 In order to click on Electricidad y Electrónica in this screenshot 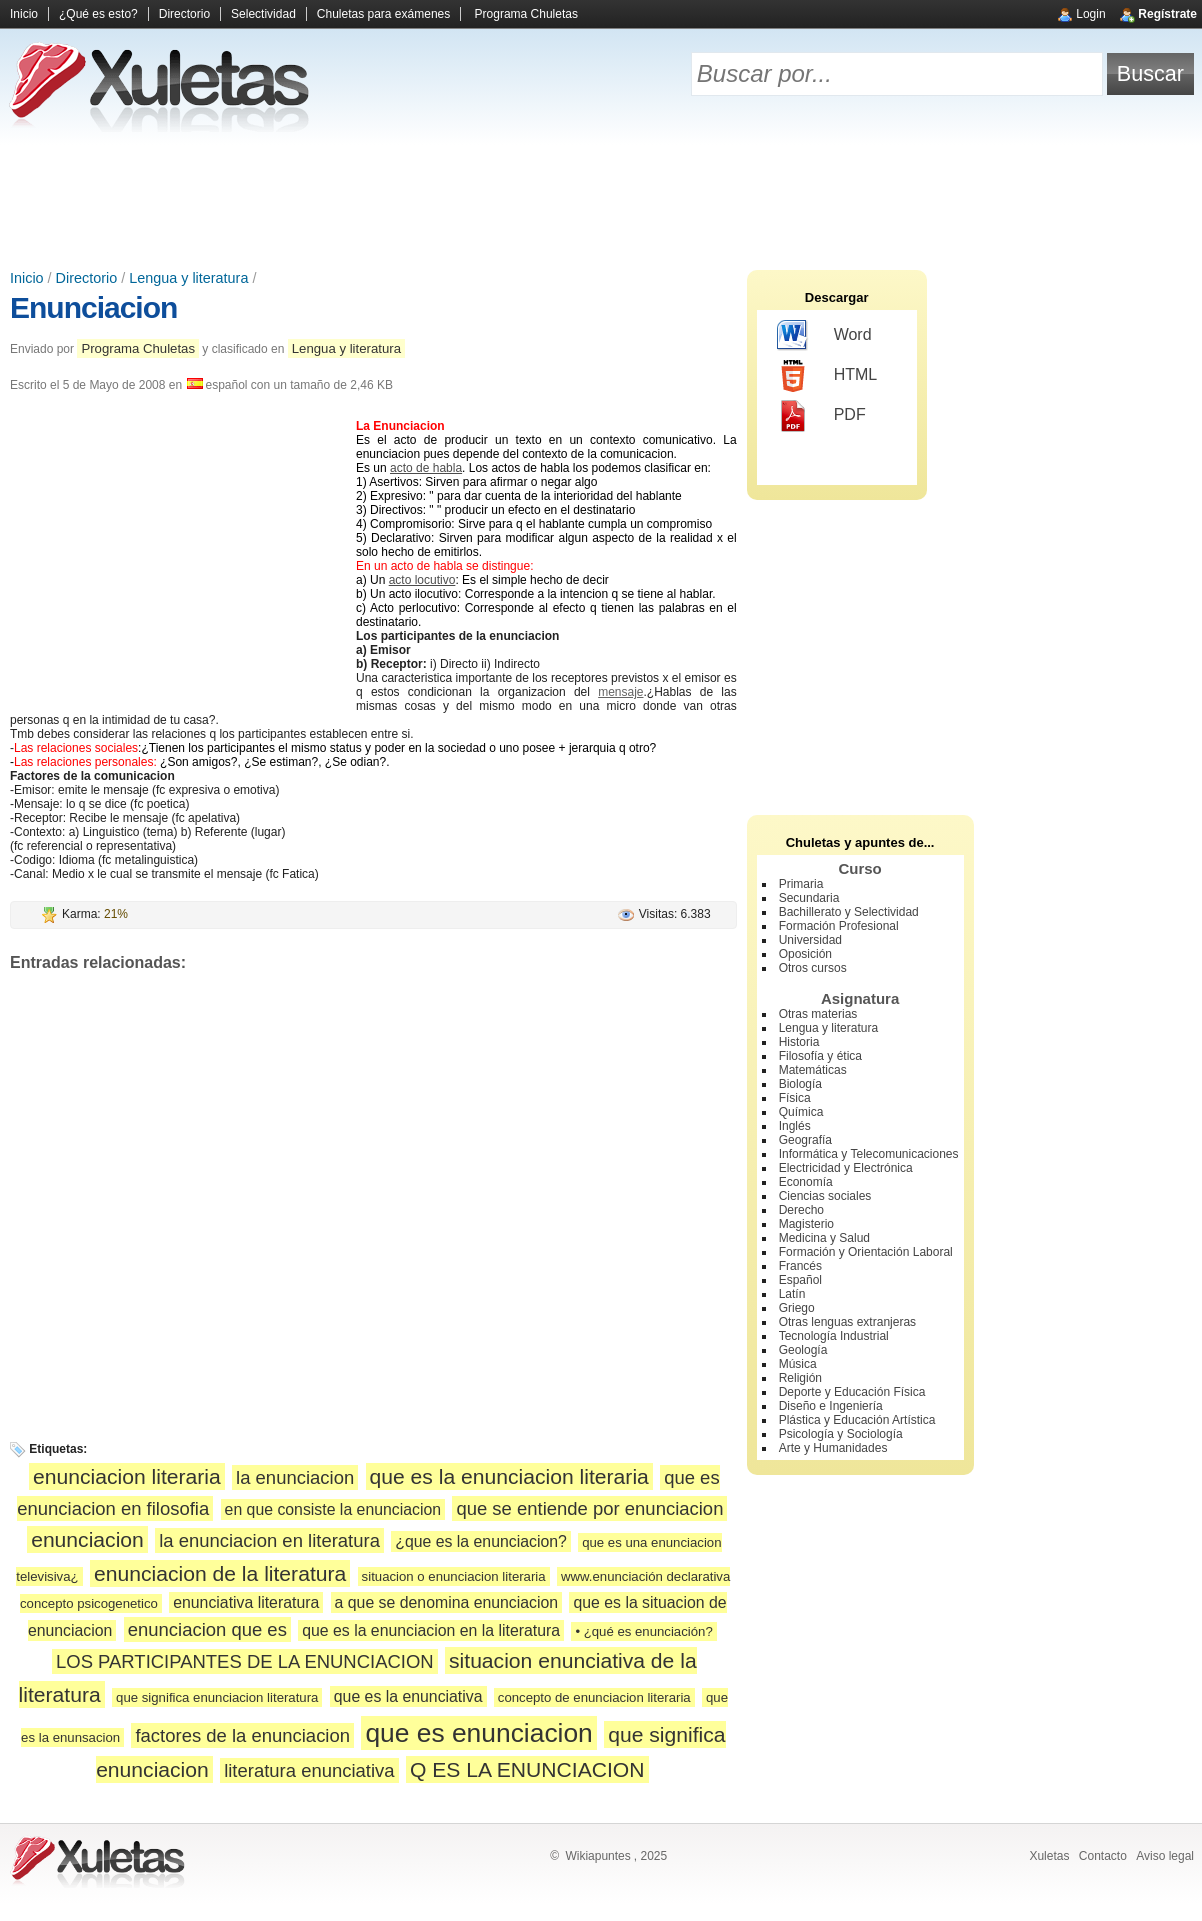, I will do `click(846, 1168)`.